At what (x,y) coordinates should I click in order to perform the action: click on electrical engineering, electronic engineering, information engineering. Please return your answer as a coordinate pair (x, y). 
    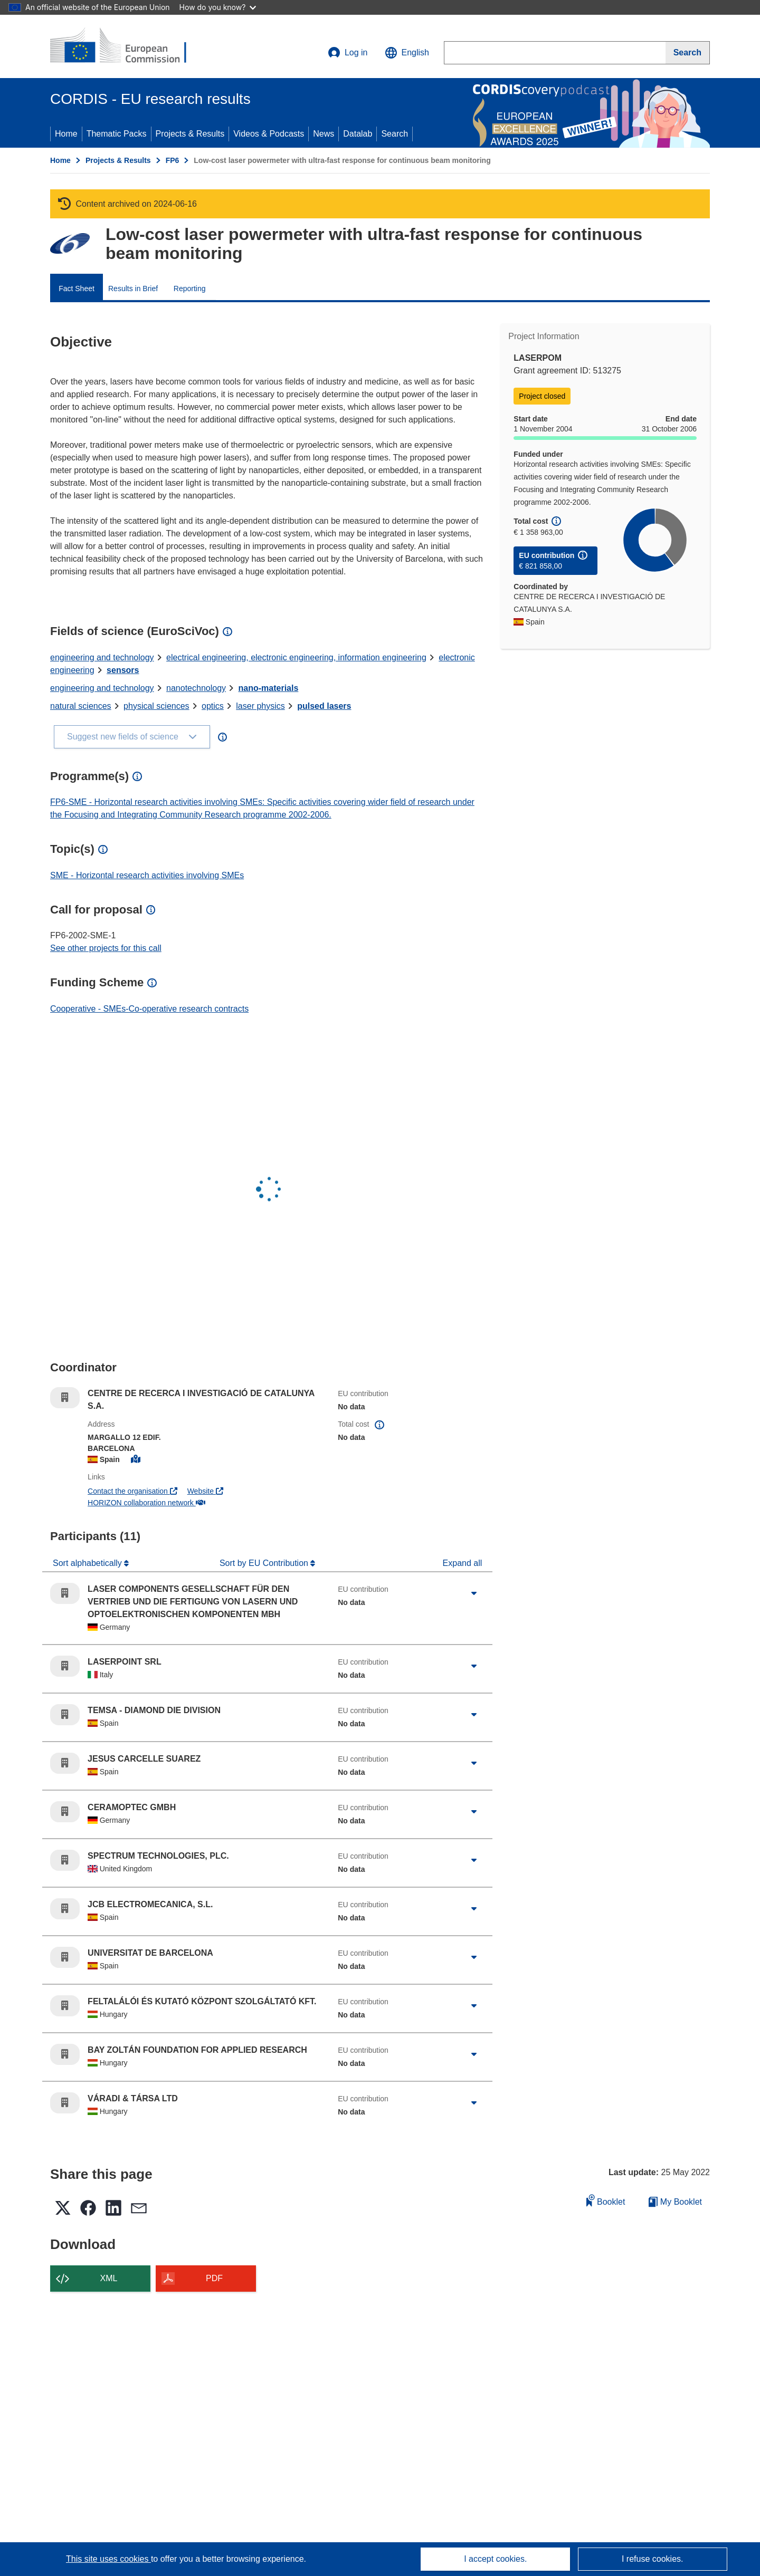
    Looking at the image, I should click on (296, 657).